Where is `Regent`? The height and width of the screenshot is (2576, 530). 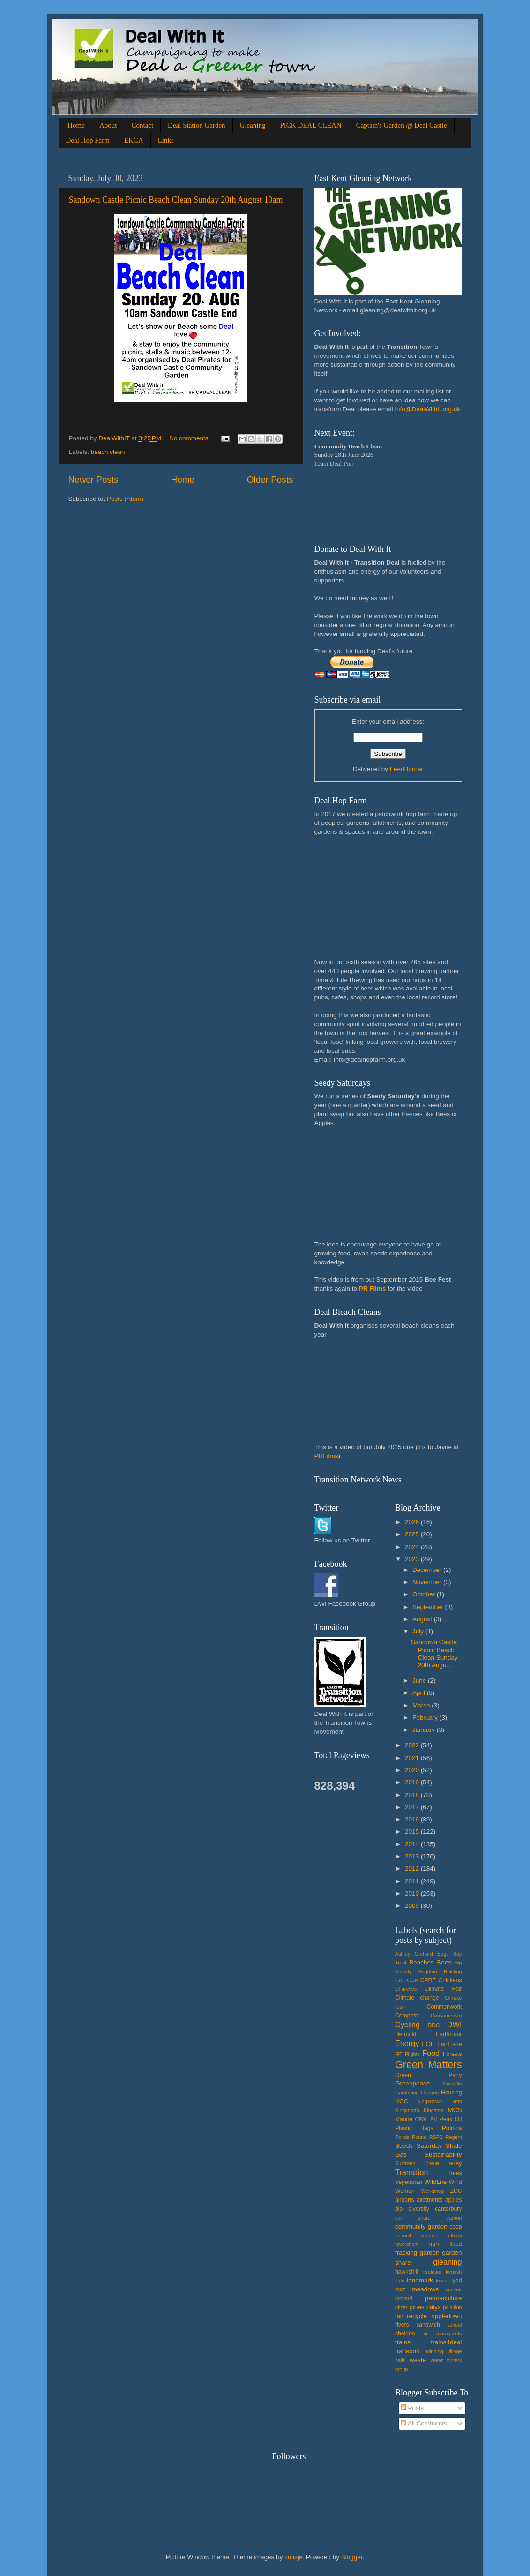 Regent is located at coordinates (454, 2137).